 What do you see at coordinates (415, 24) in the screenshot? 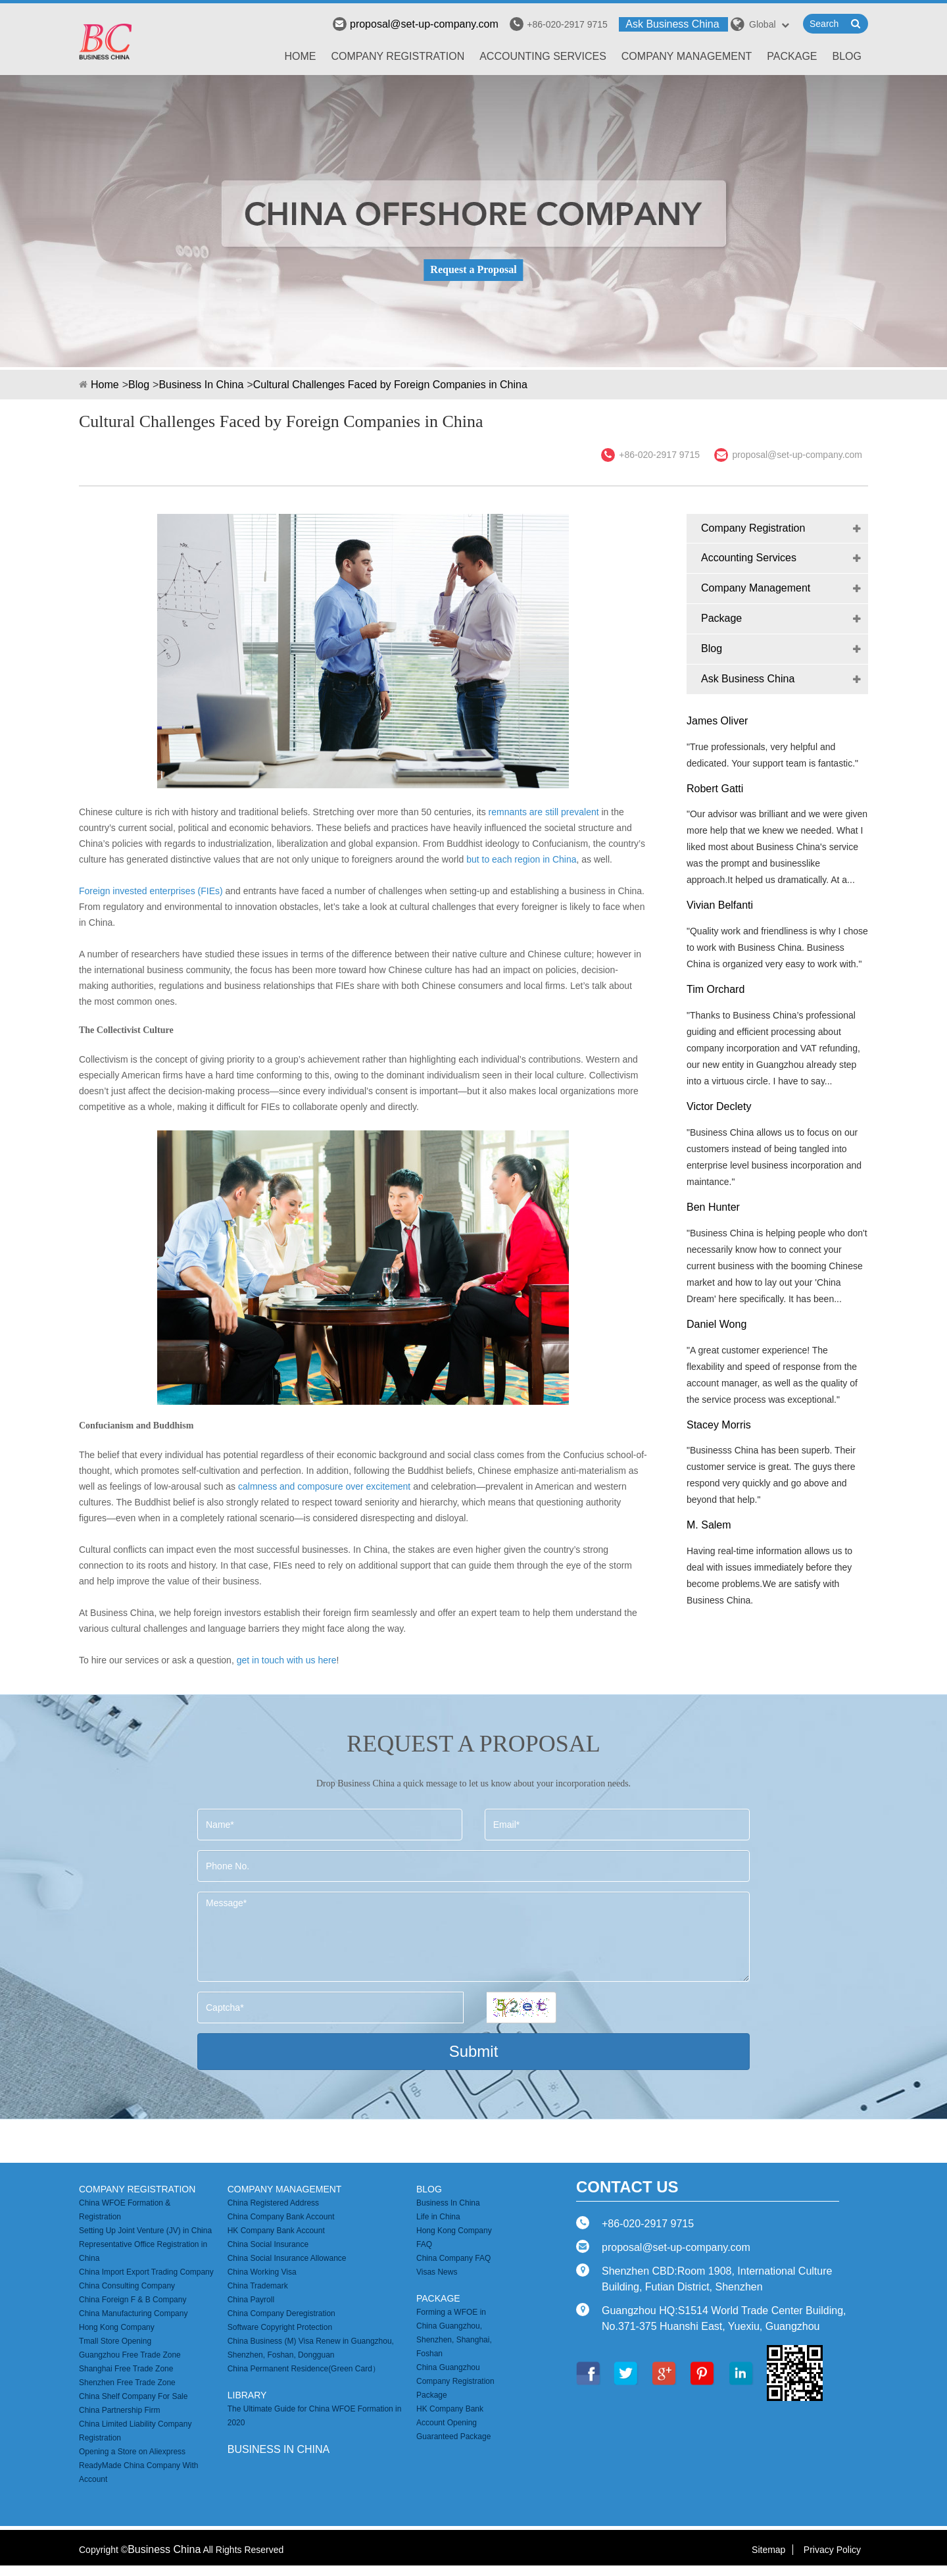
I see `proposal@set-up-company.com` at bounding box center [415, 24].